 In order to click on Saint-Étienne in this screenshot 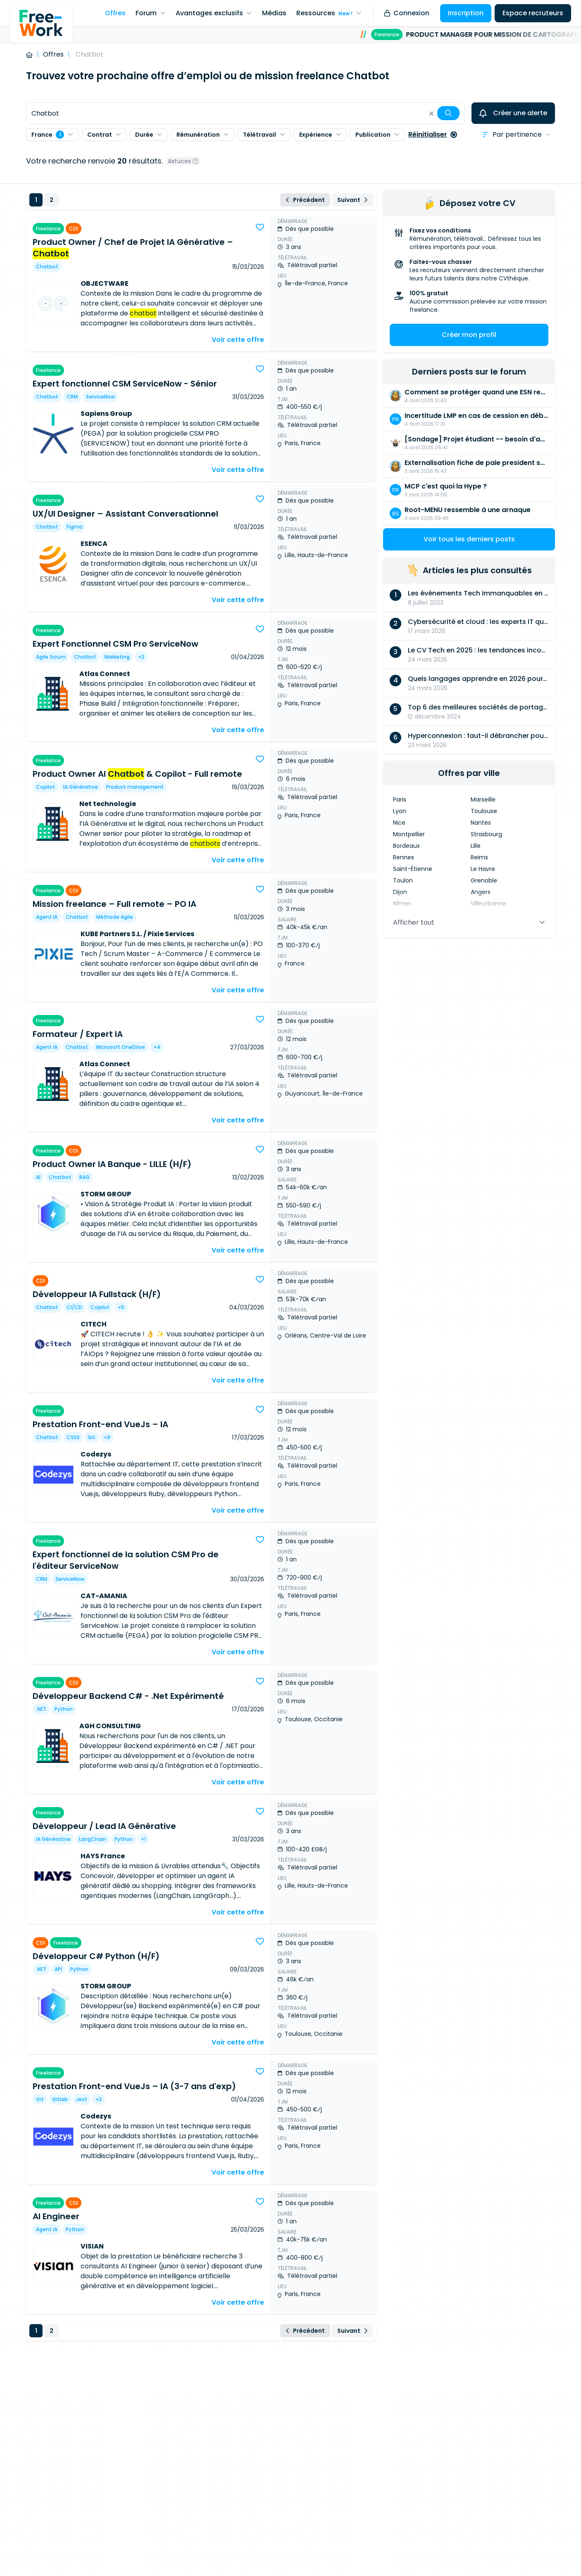, I will do `click(412, 869)`.